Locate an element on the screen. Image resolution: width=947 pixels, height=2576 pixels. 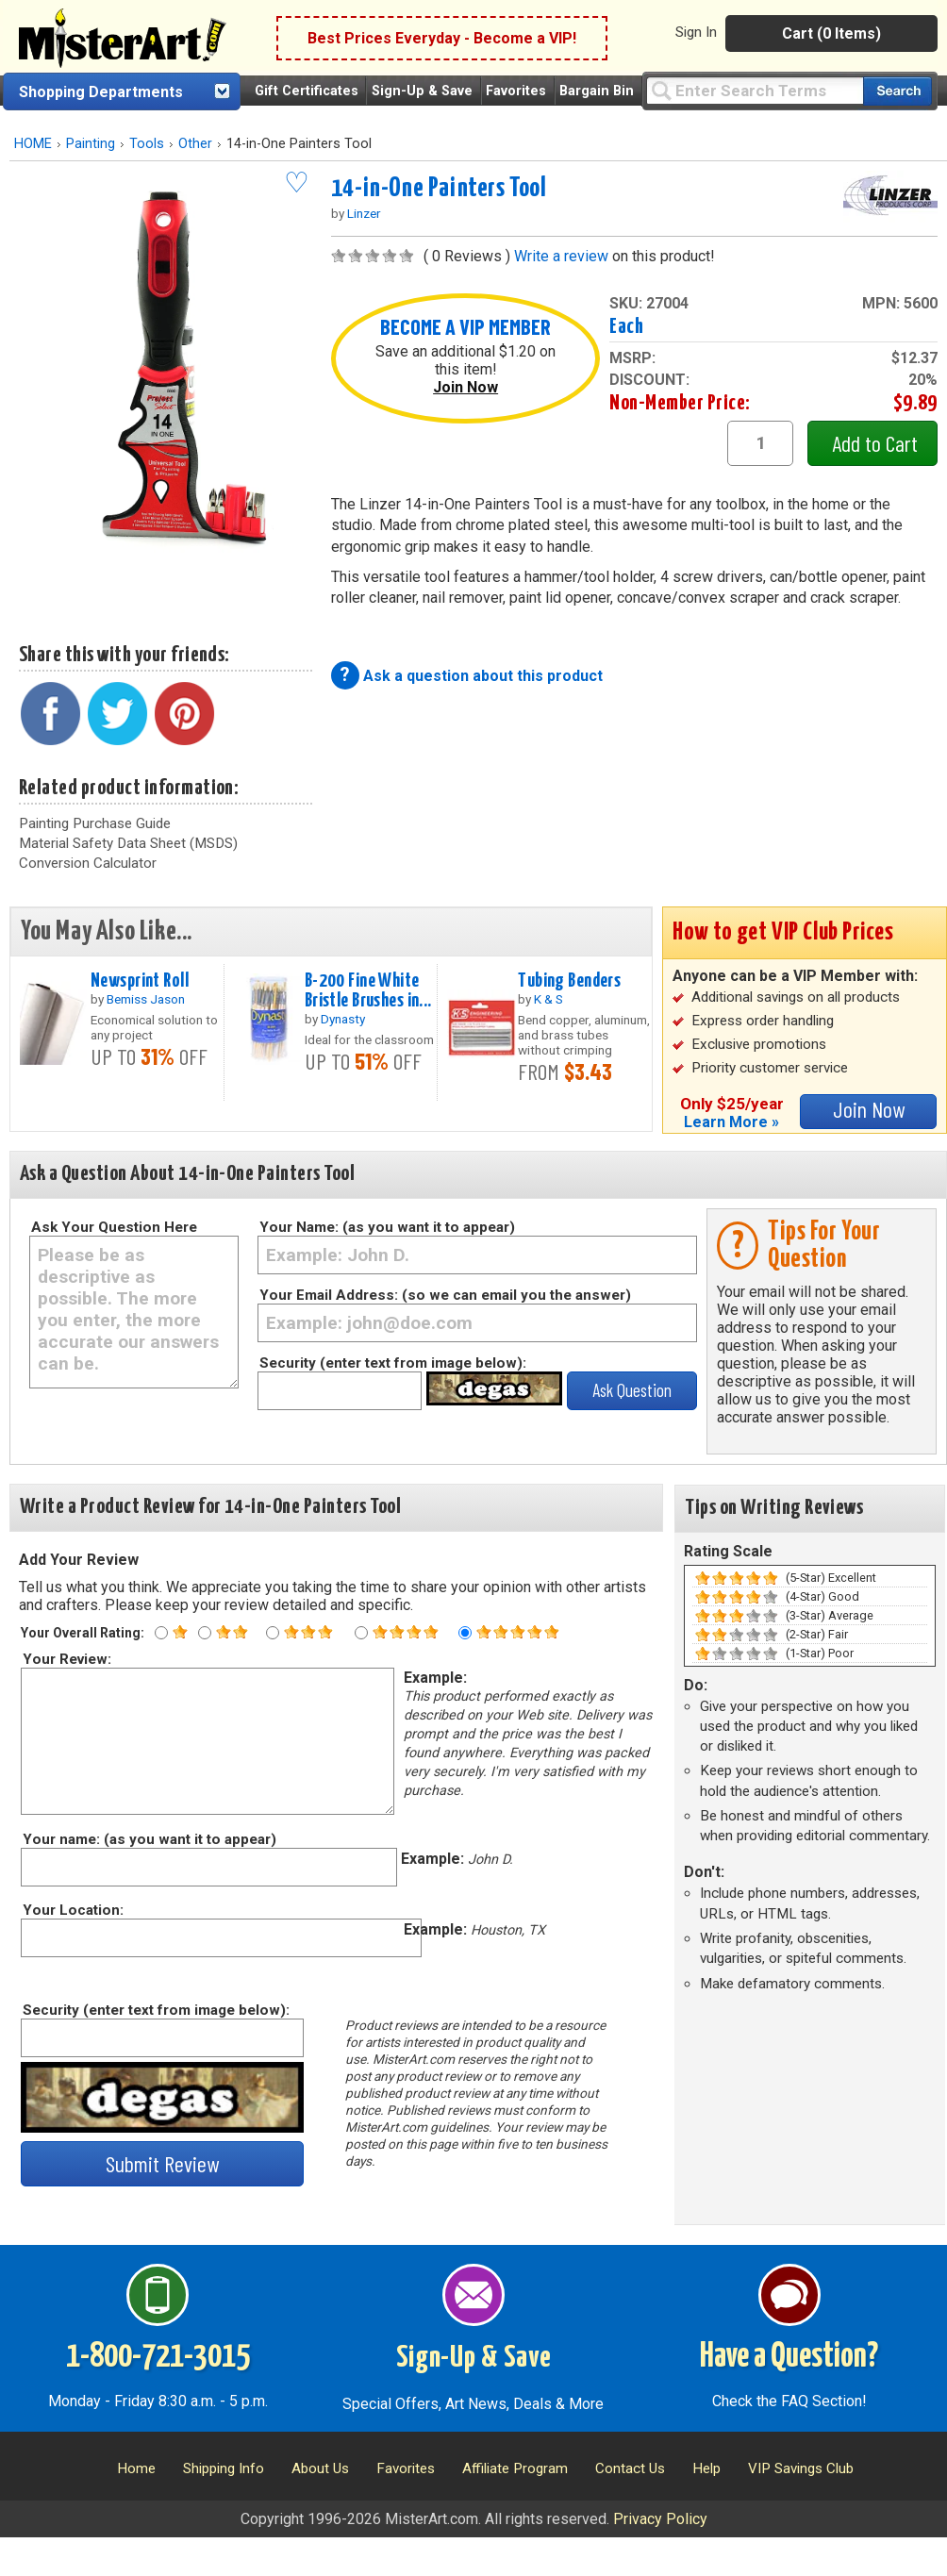
Write a review is located at coordinates (561, 256).